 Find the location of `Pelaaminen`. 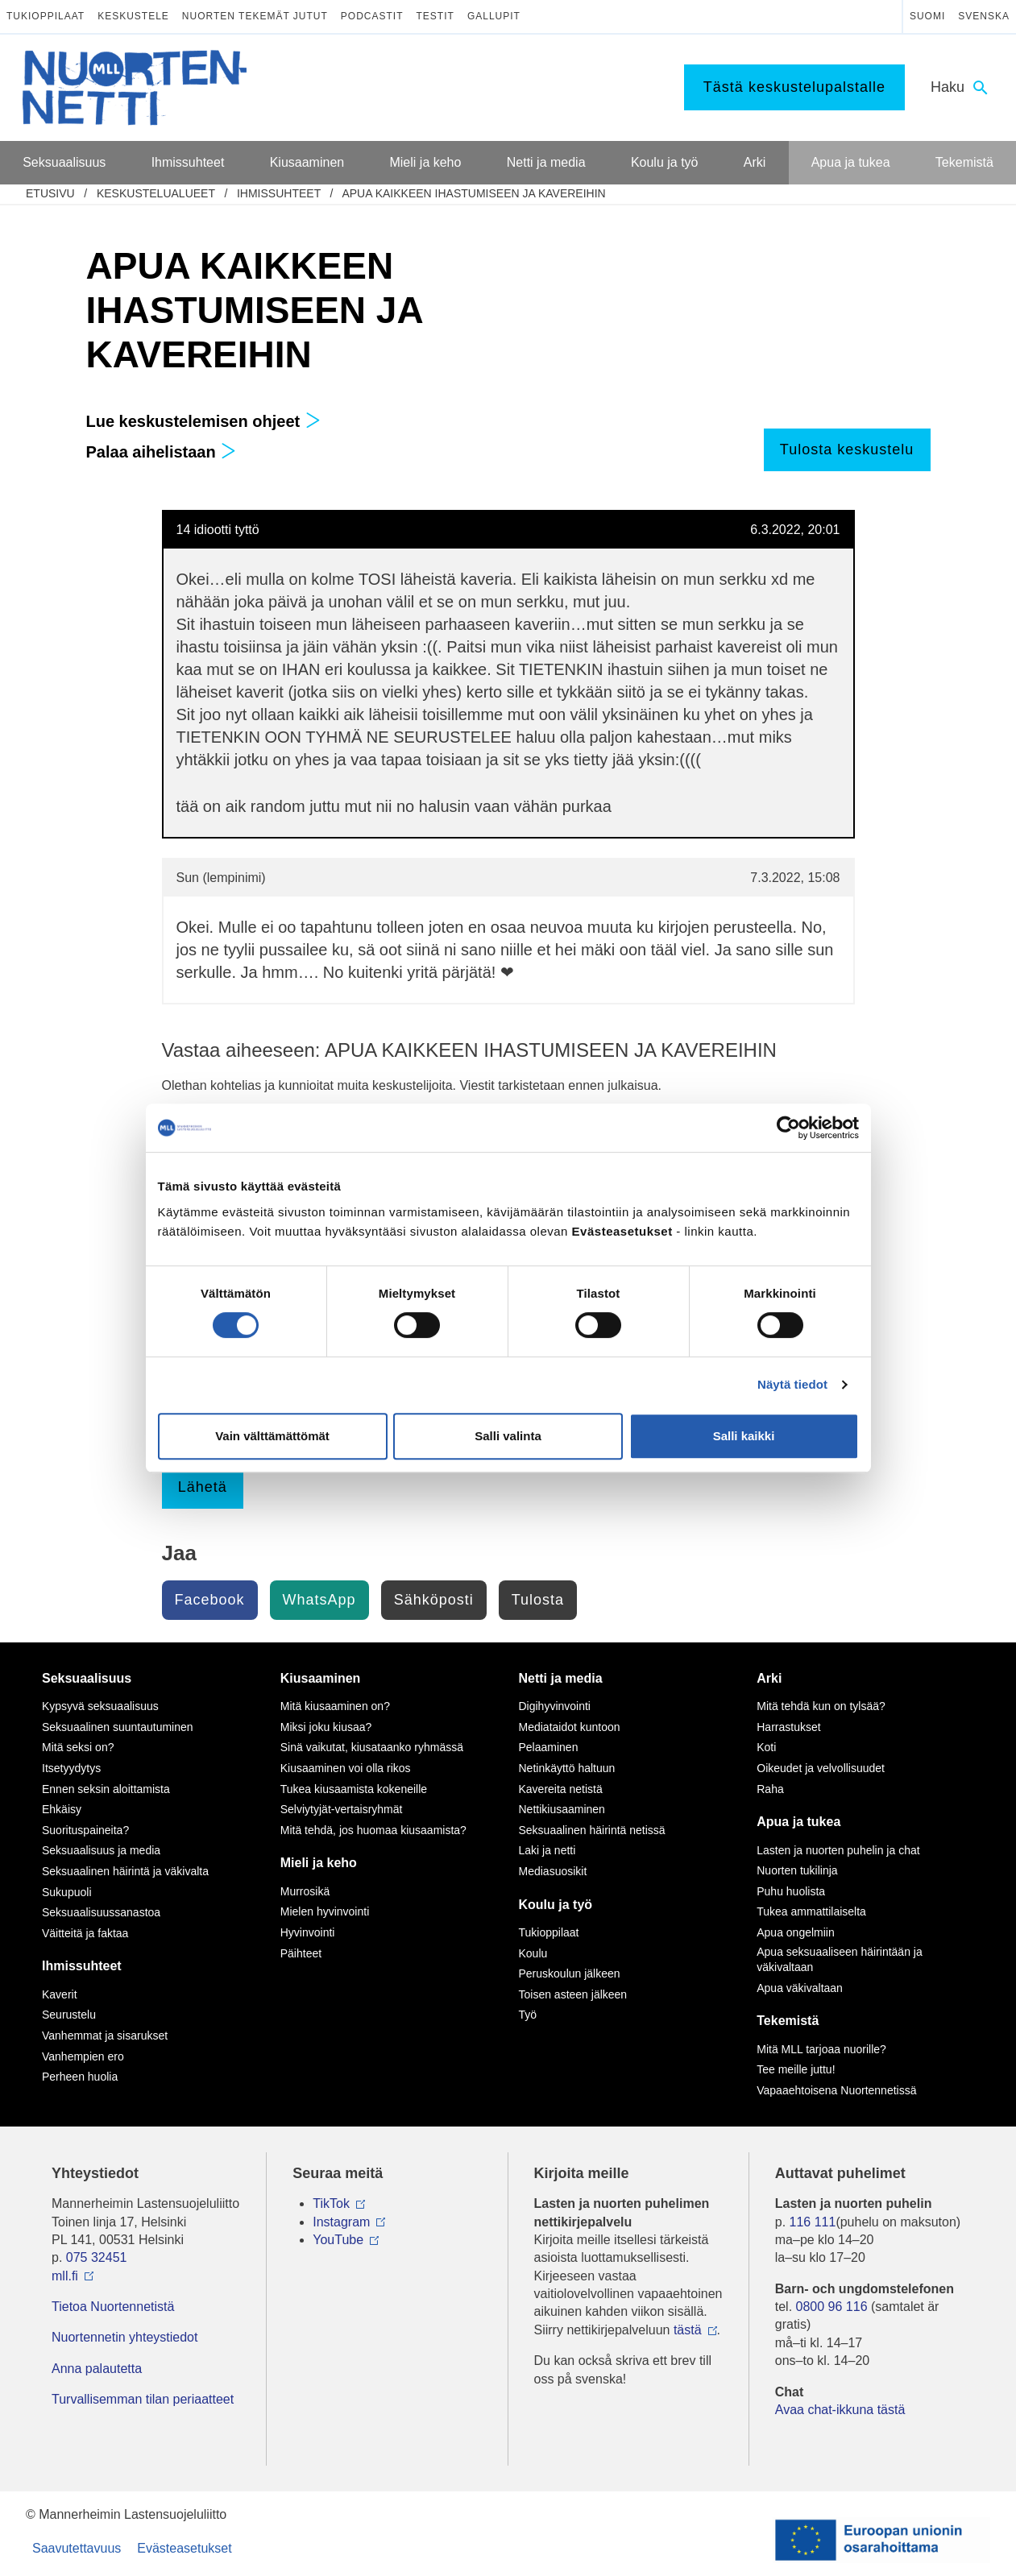

Pelaaminen is located at coordinates (548, 1747).